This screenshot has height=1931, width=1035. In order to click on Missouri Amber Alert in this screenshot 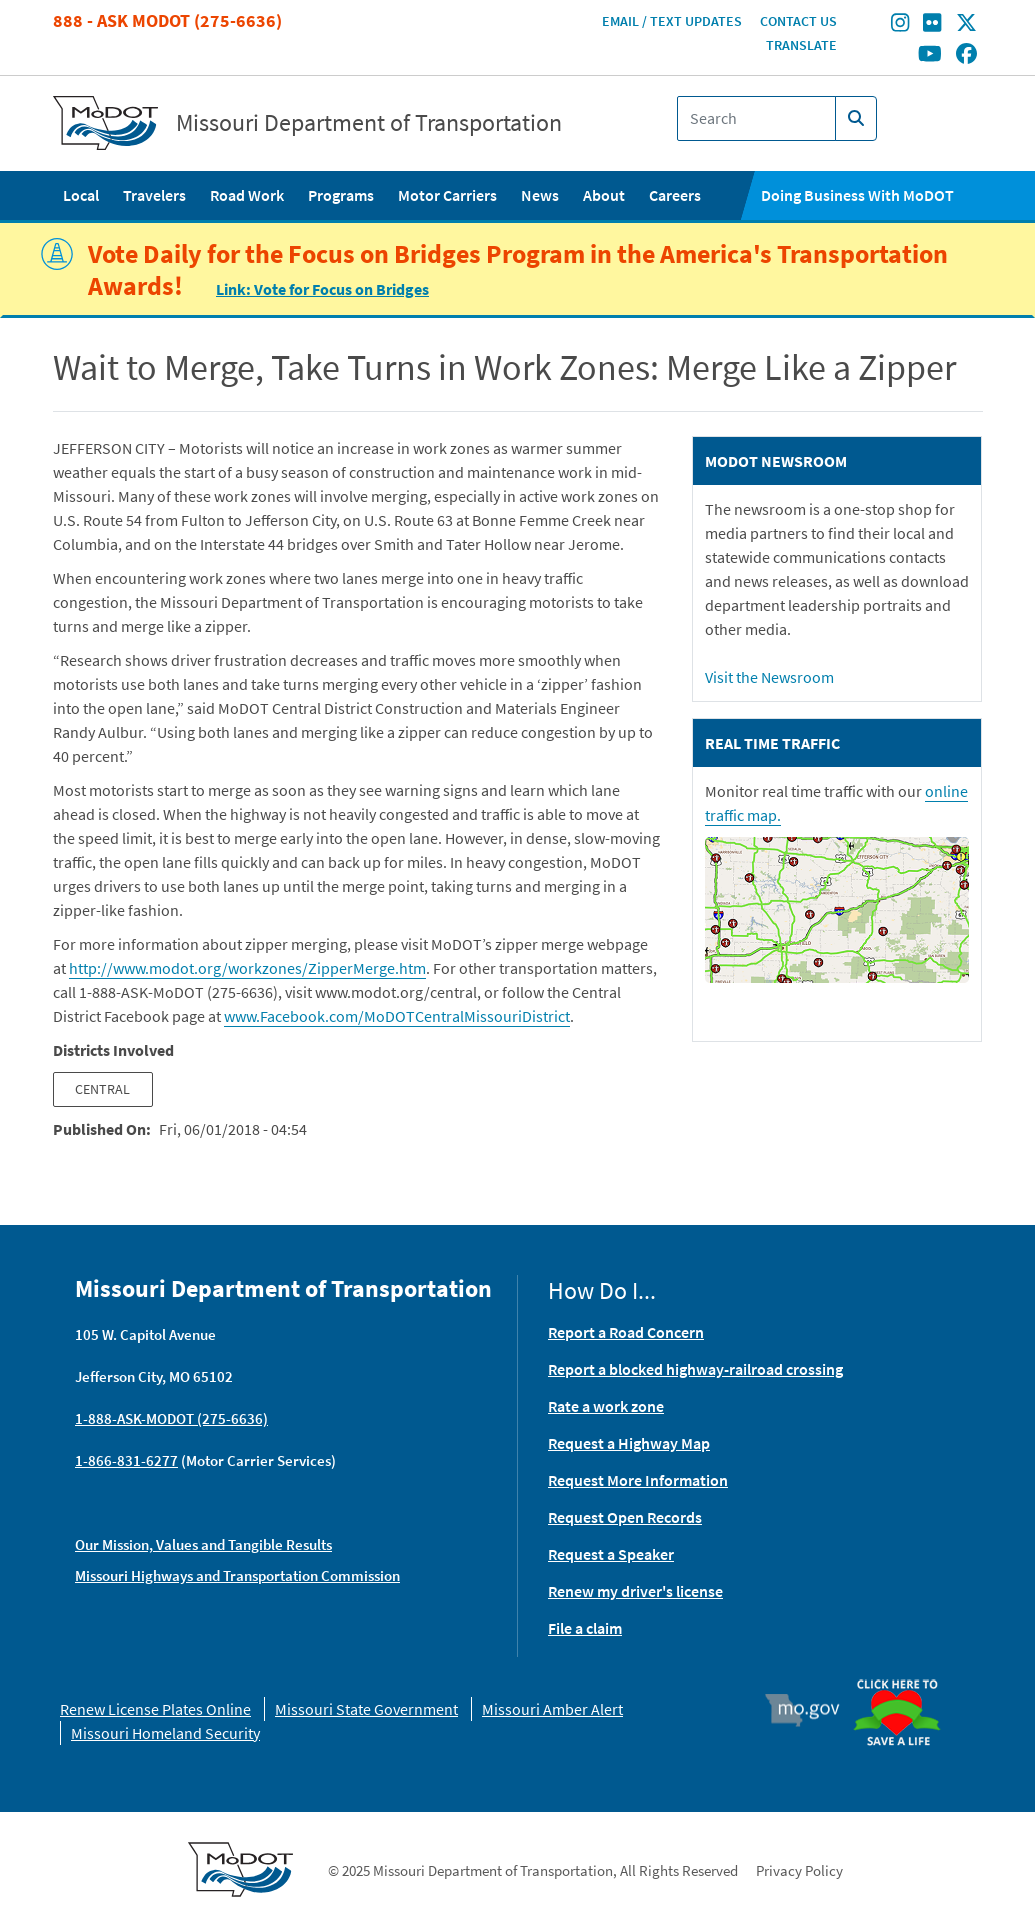, I will do `click(552, 1709)`.